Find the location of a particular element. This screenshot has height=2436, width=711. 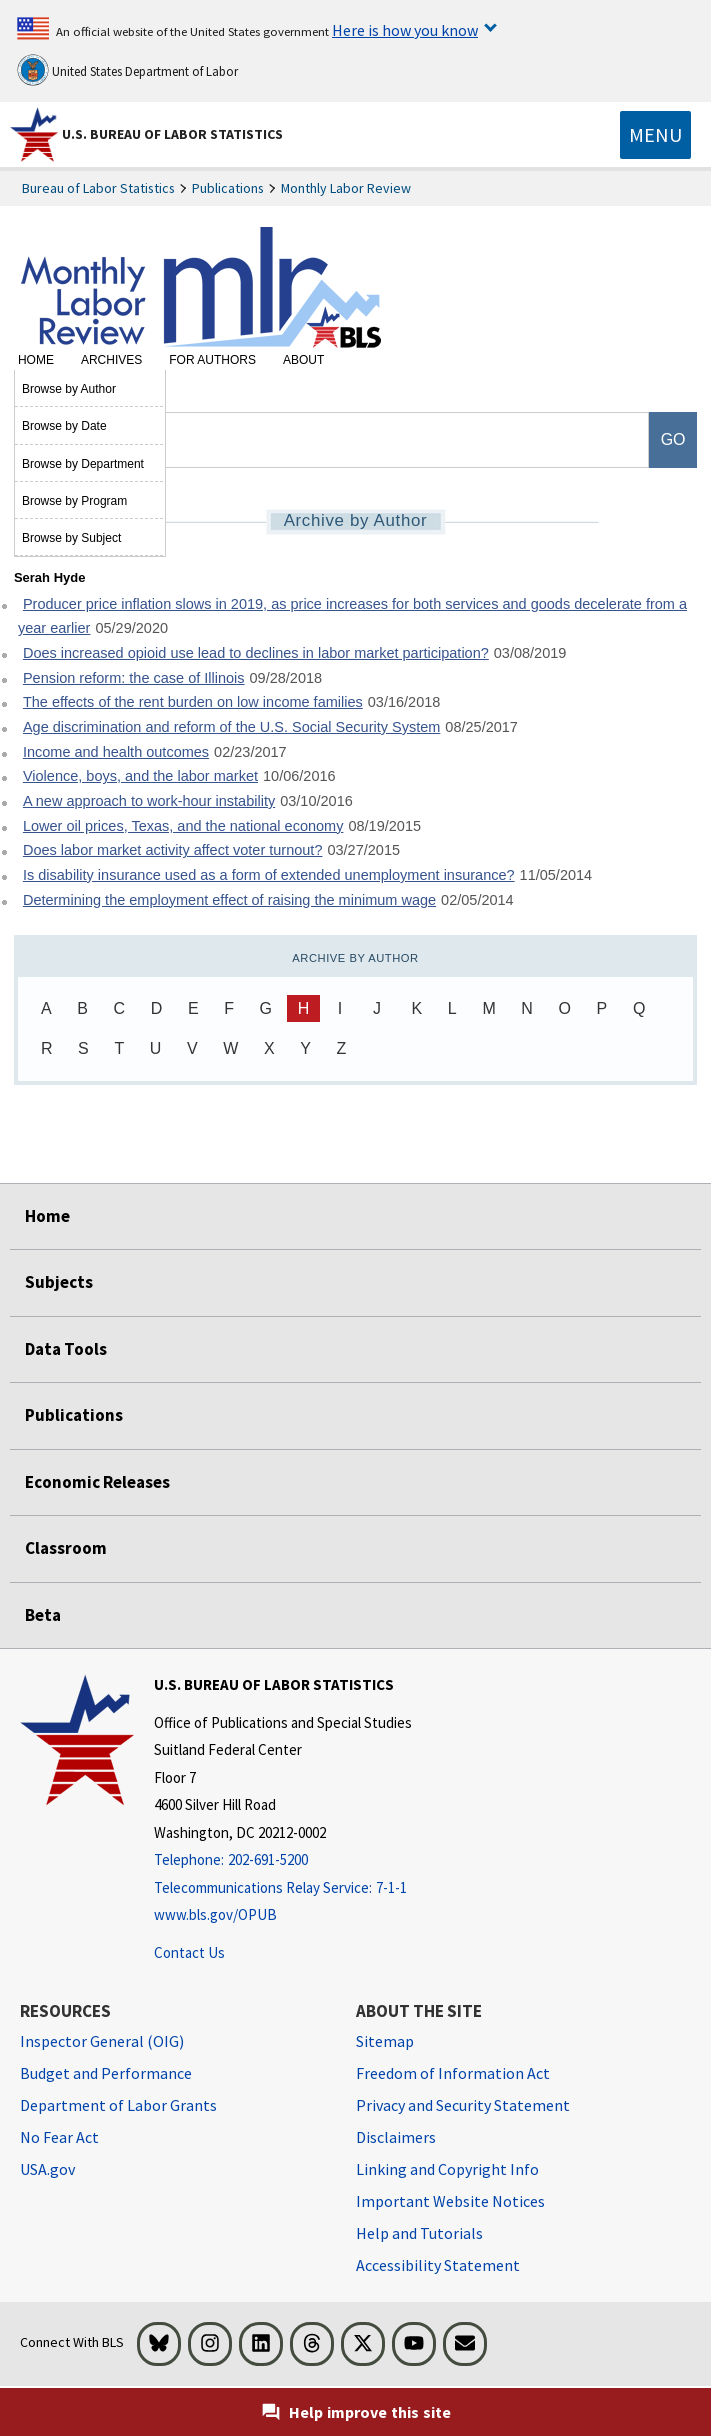

Classroom is located at coordinates (66, 1548).